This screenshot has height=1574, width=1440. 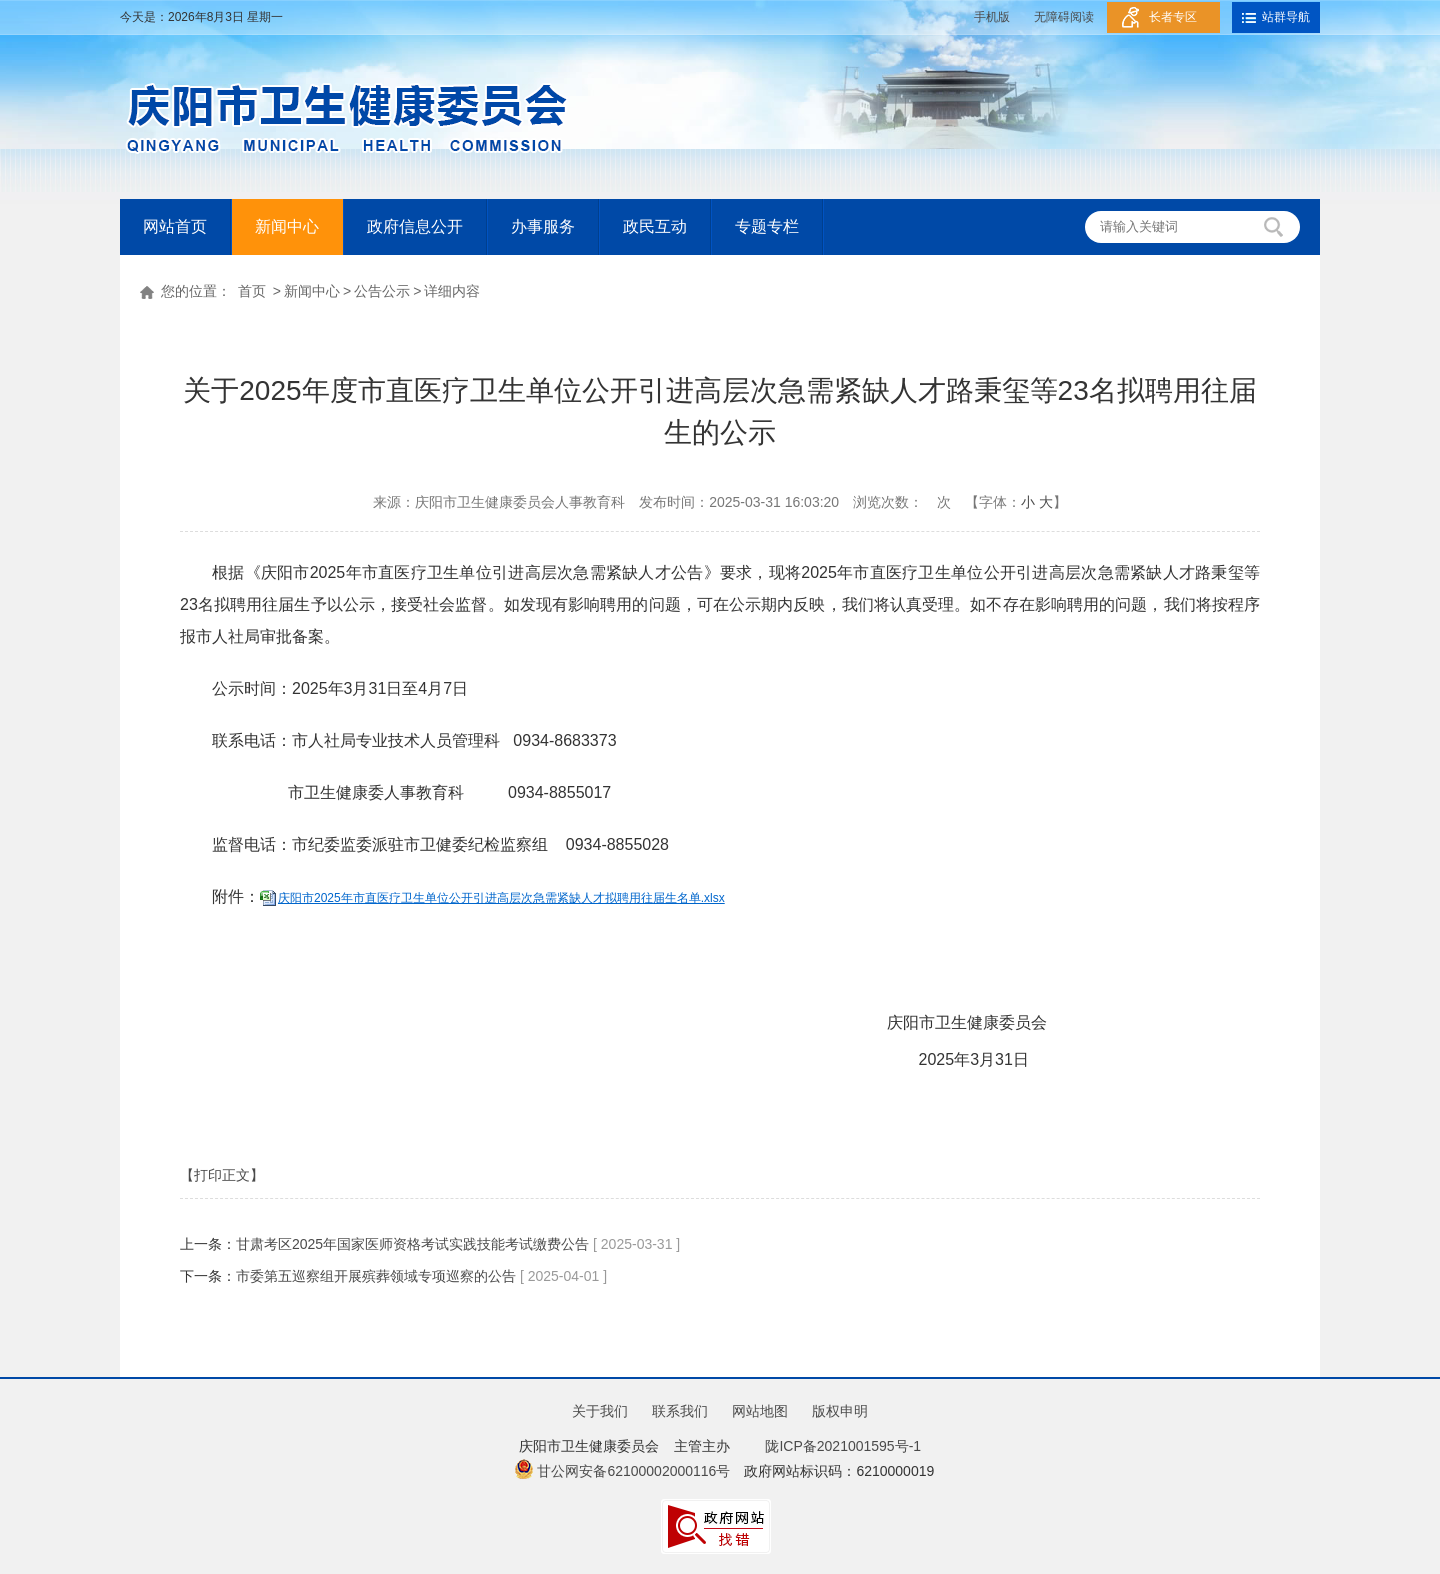 I want to click on 新闻中心, so click(x=287, y=226).